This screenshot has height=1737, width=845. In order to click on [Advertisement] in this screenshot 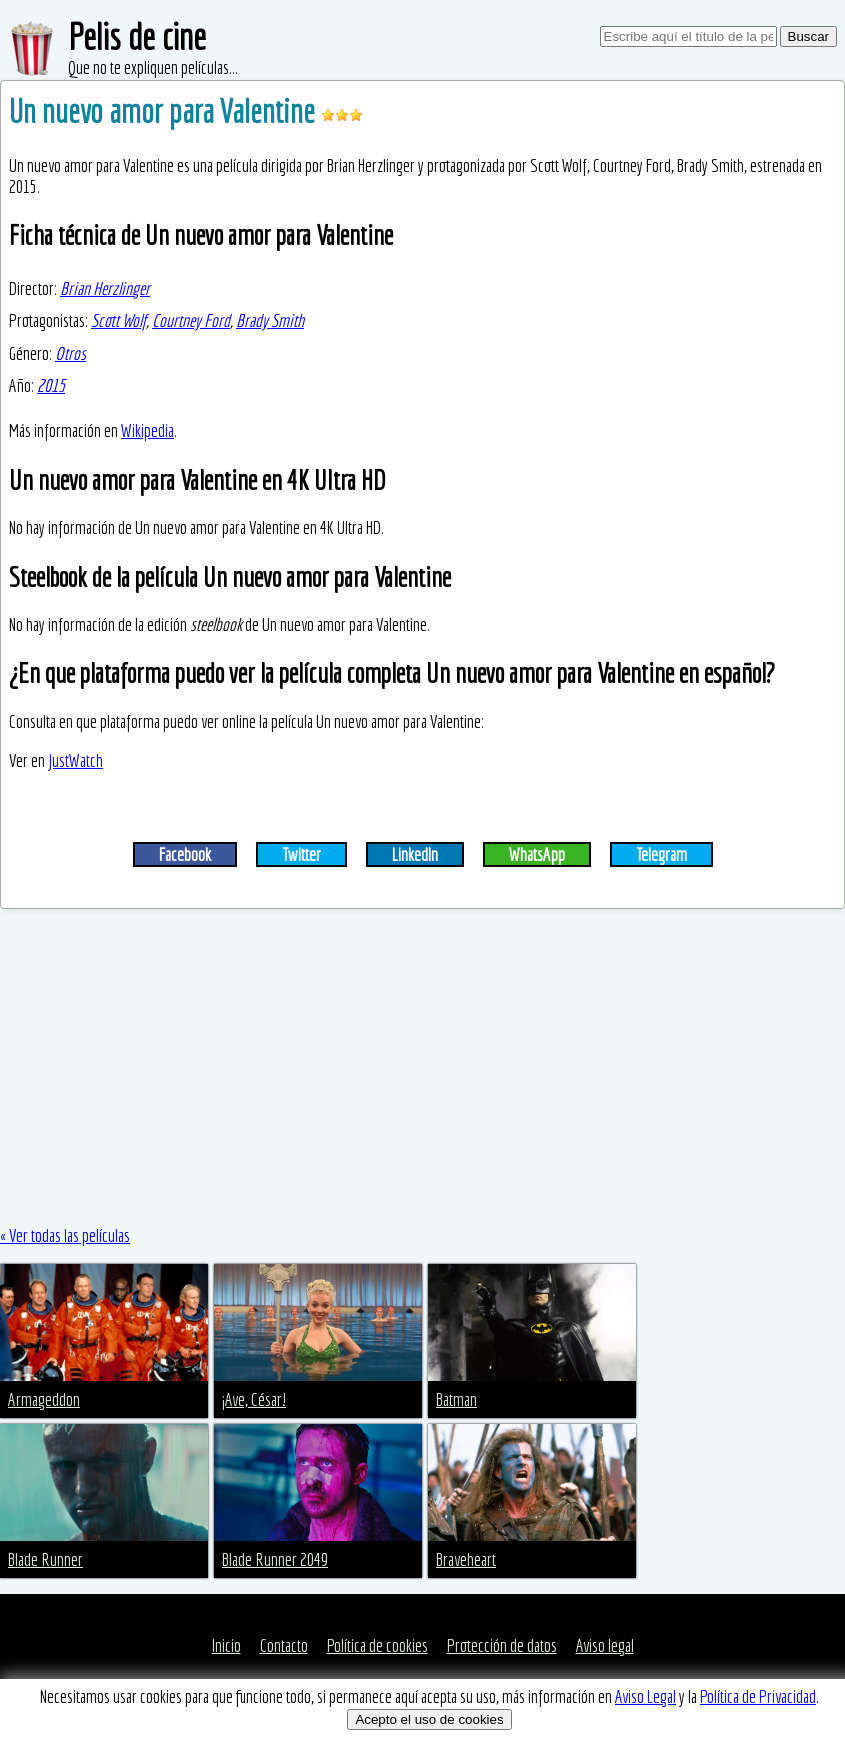, I will do `click(422, 1067)`.